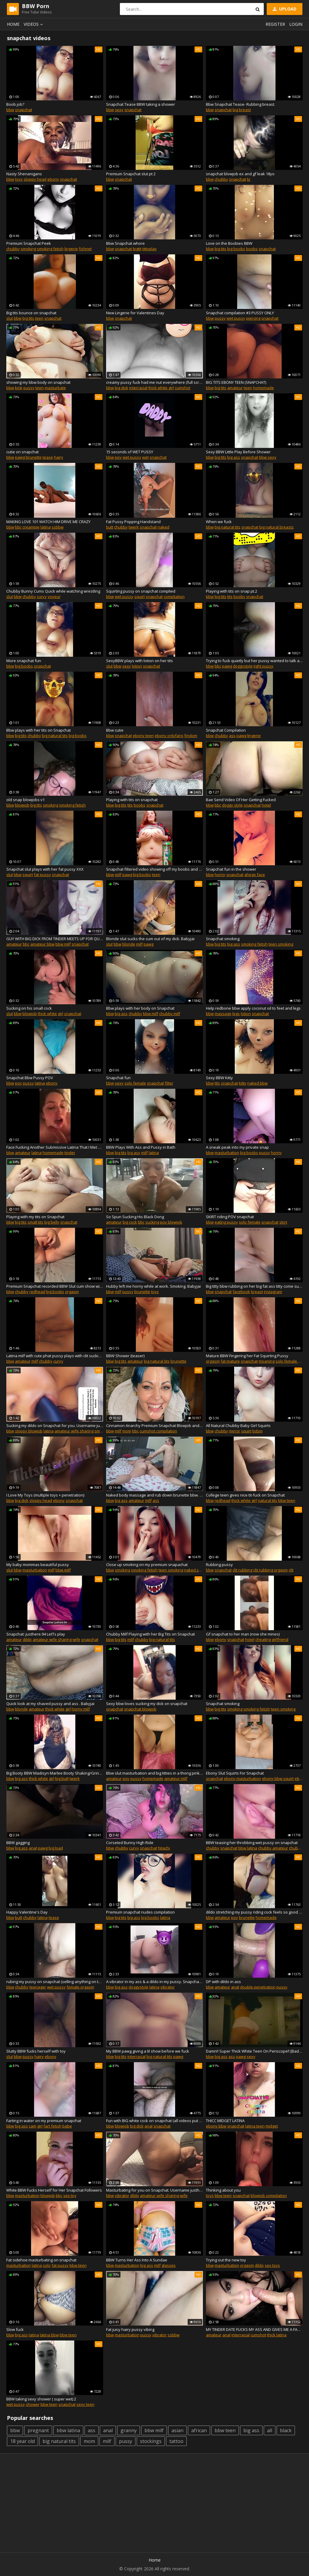 The width and height of the screenshot is (309, 2576). Describe the element at coordinates (257, 1987) in the screenshot. I see `double penetration` at that location.